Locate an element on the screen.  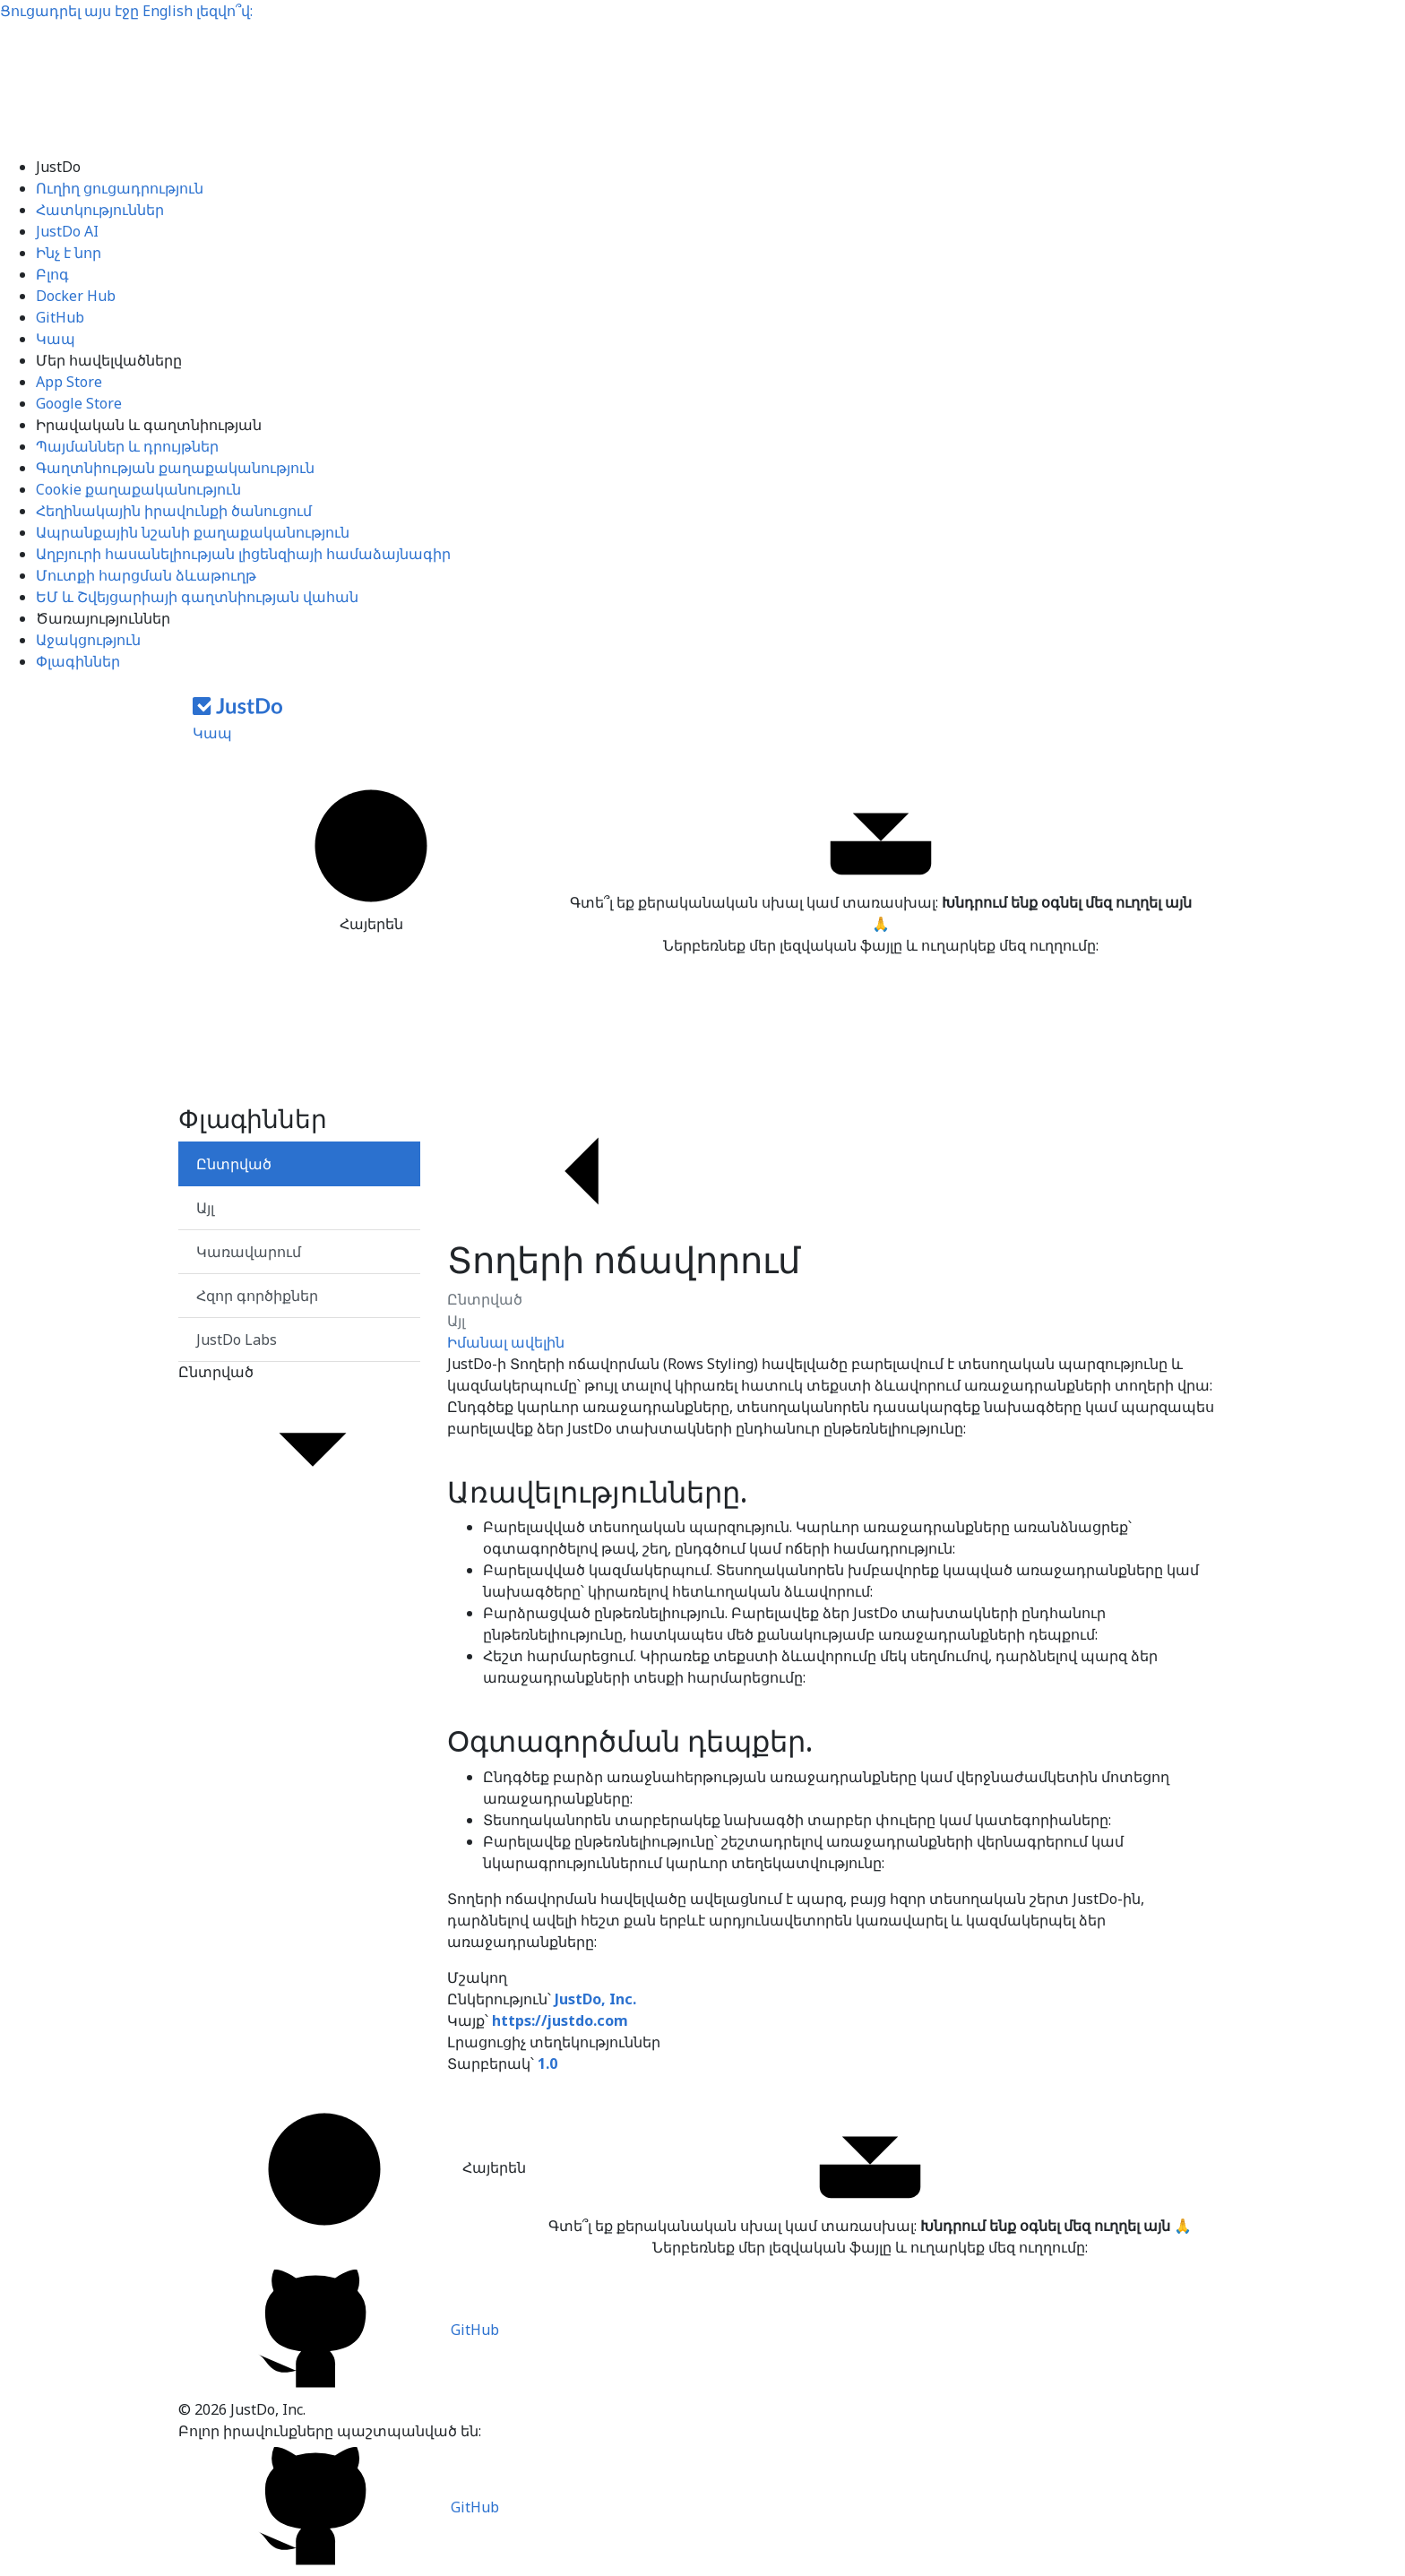
Գաղտնիության քաղաքականություն is located at coordinates (175, 468).